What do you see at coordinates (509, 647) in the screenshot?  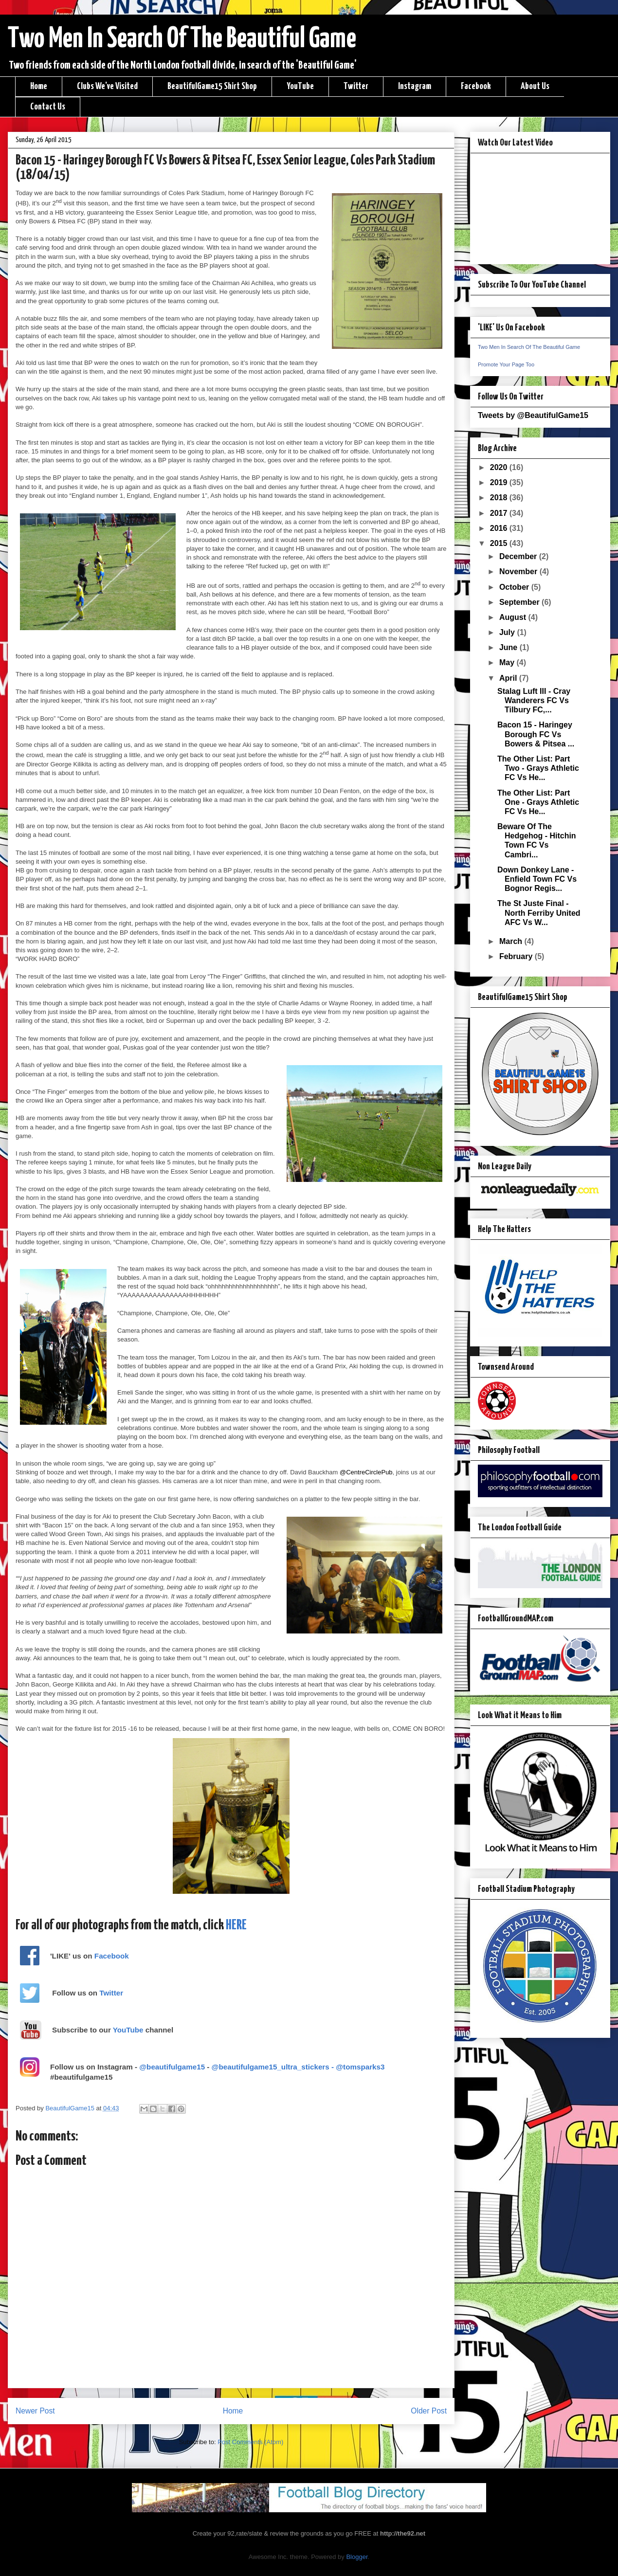 I see `June` at bounding box center [509, 647].